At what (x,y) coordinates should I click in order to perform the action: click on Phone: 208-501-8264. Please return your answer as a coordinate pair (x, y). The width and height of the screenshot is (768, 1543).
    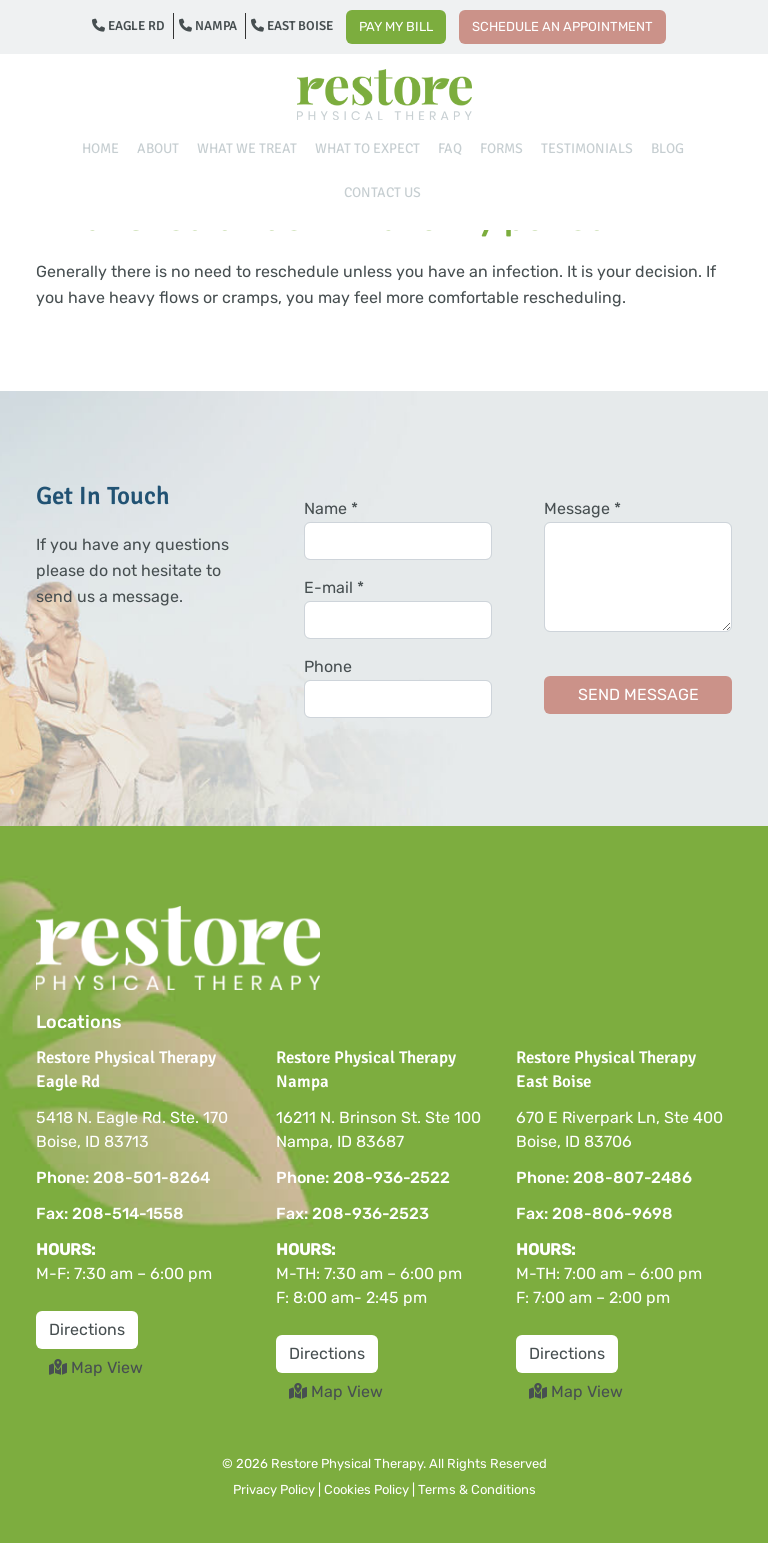
    Looking at the image, I should click on (123, 1177).